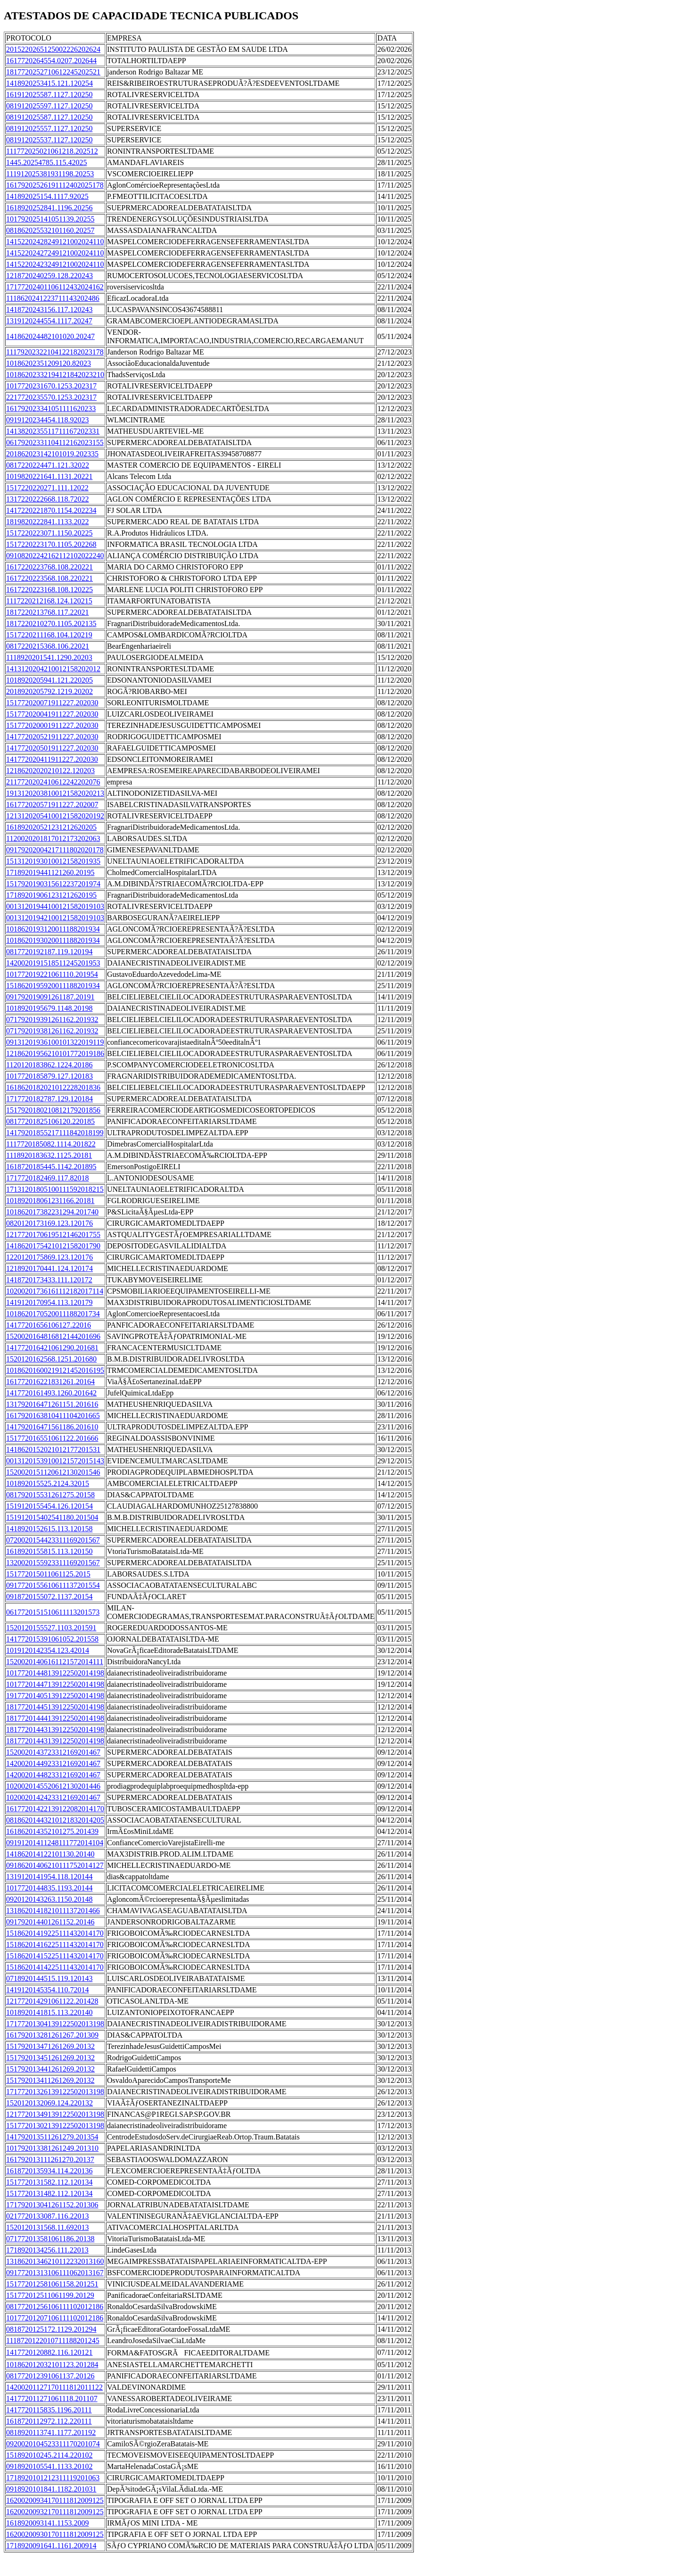 The height and width of the screenshot is (2576, 700). Describe the element at coordinates (49, 2012) in the screenshot. I see `1018920141815.113.220140` at that location.